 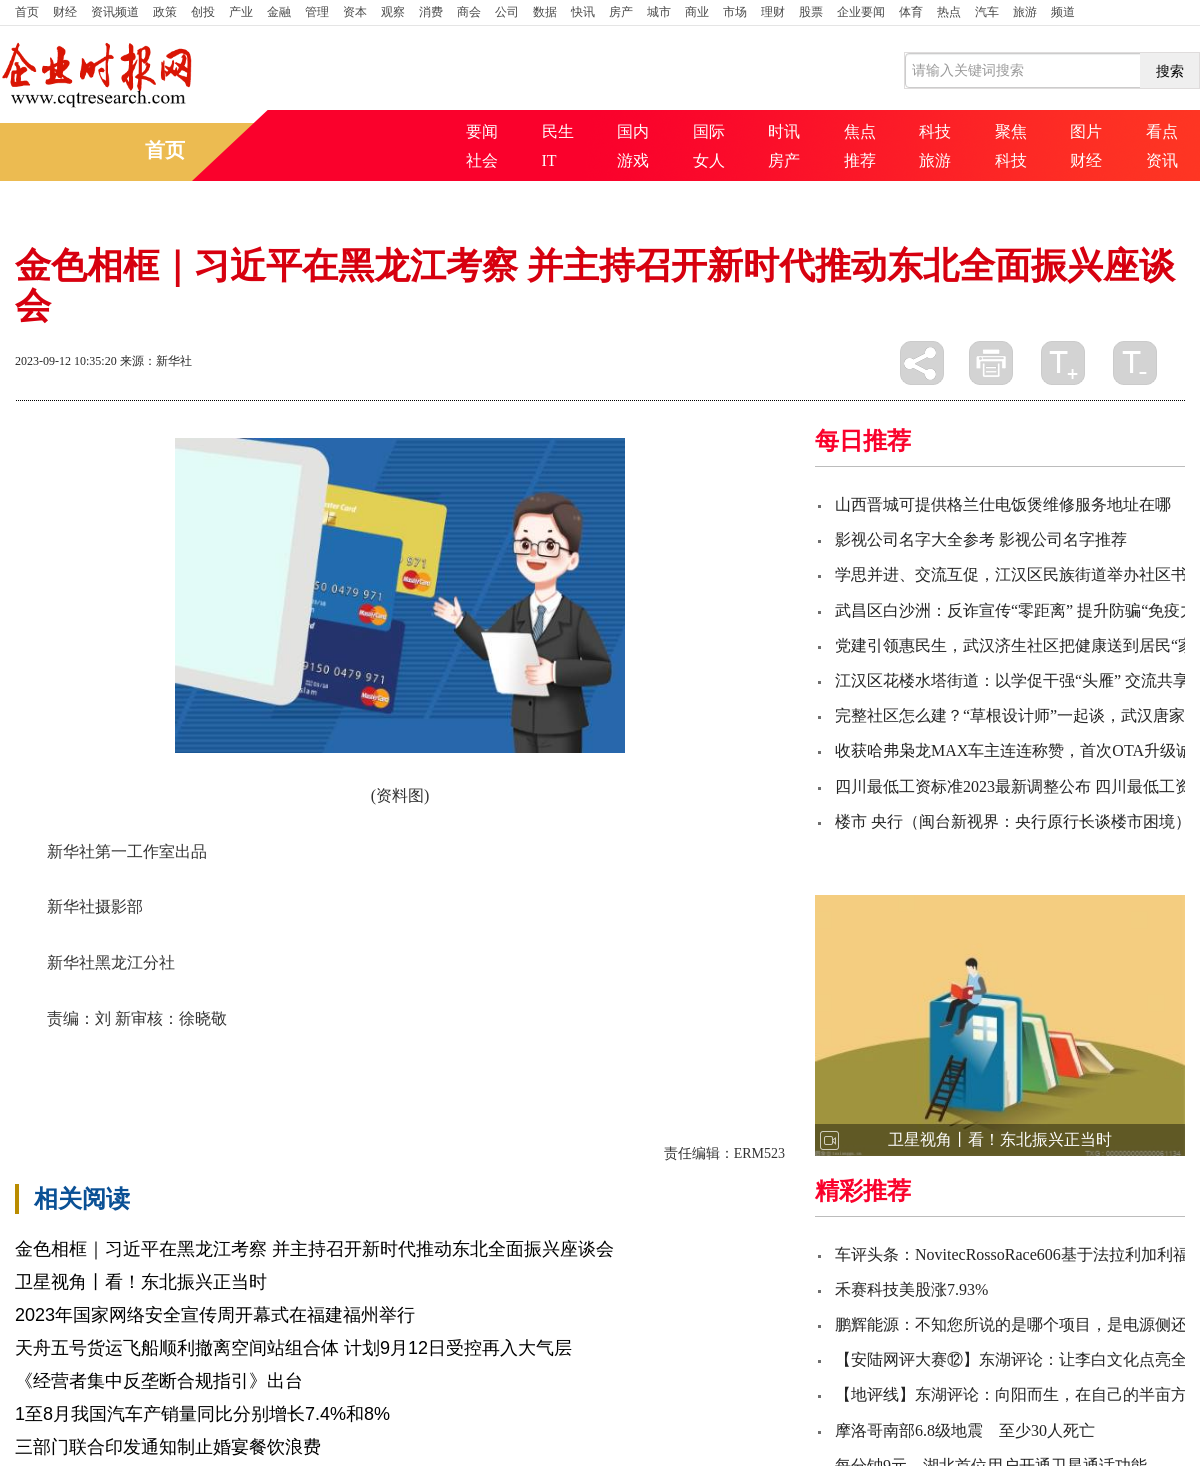 What do you see at coordinates (709, 131) in the screenshot?
I see `国际` at bounding box center [709, 131].